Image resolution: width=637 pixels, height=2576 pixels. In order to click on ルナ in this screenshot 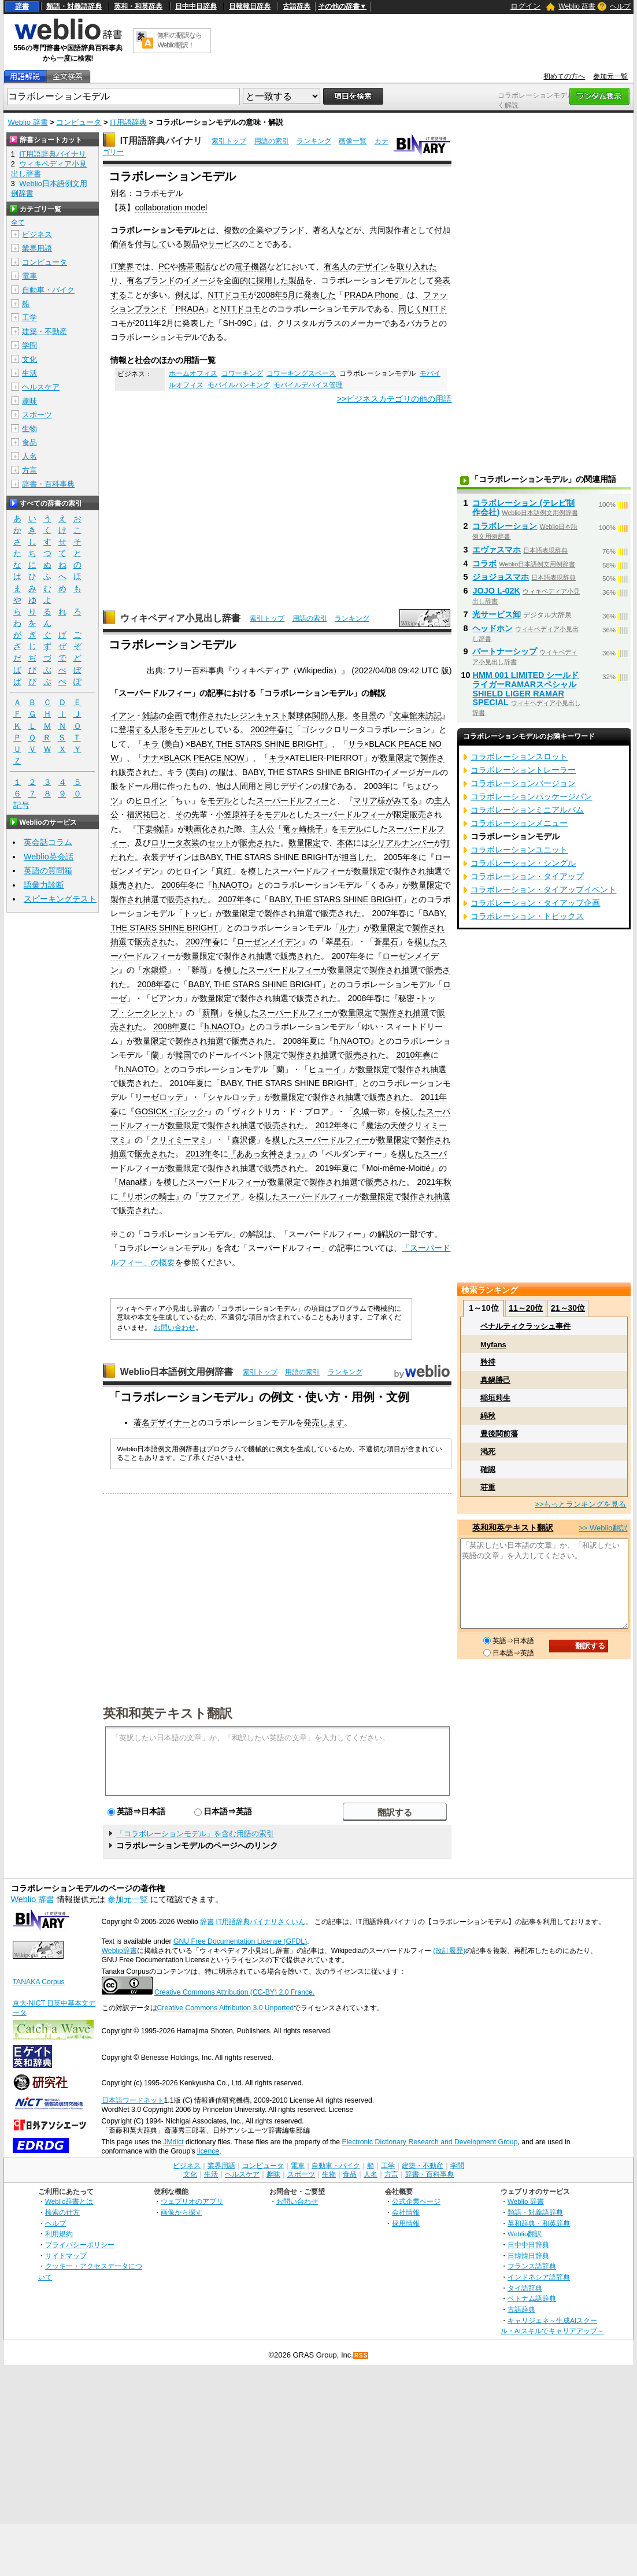, I will do `click(347, 927)`.